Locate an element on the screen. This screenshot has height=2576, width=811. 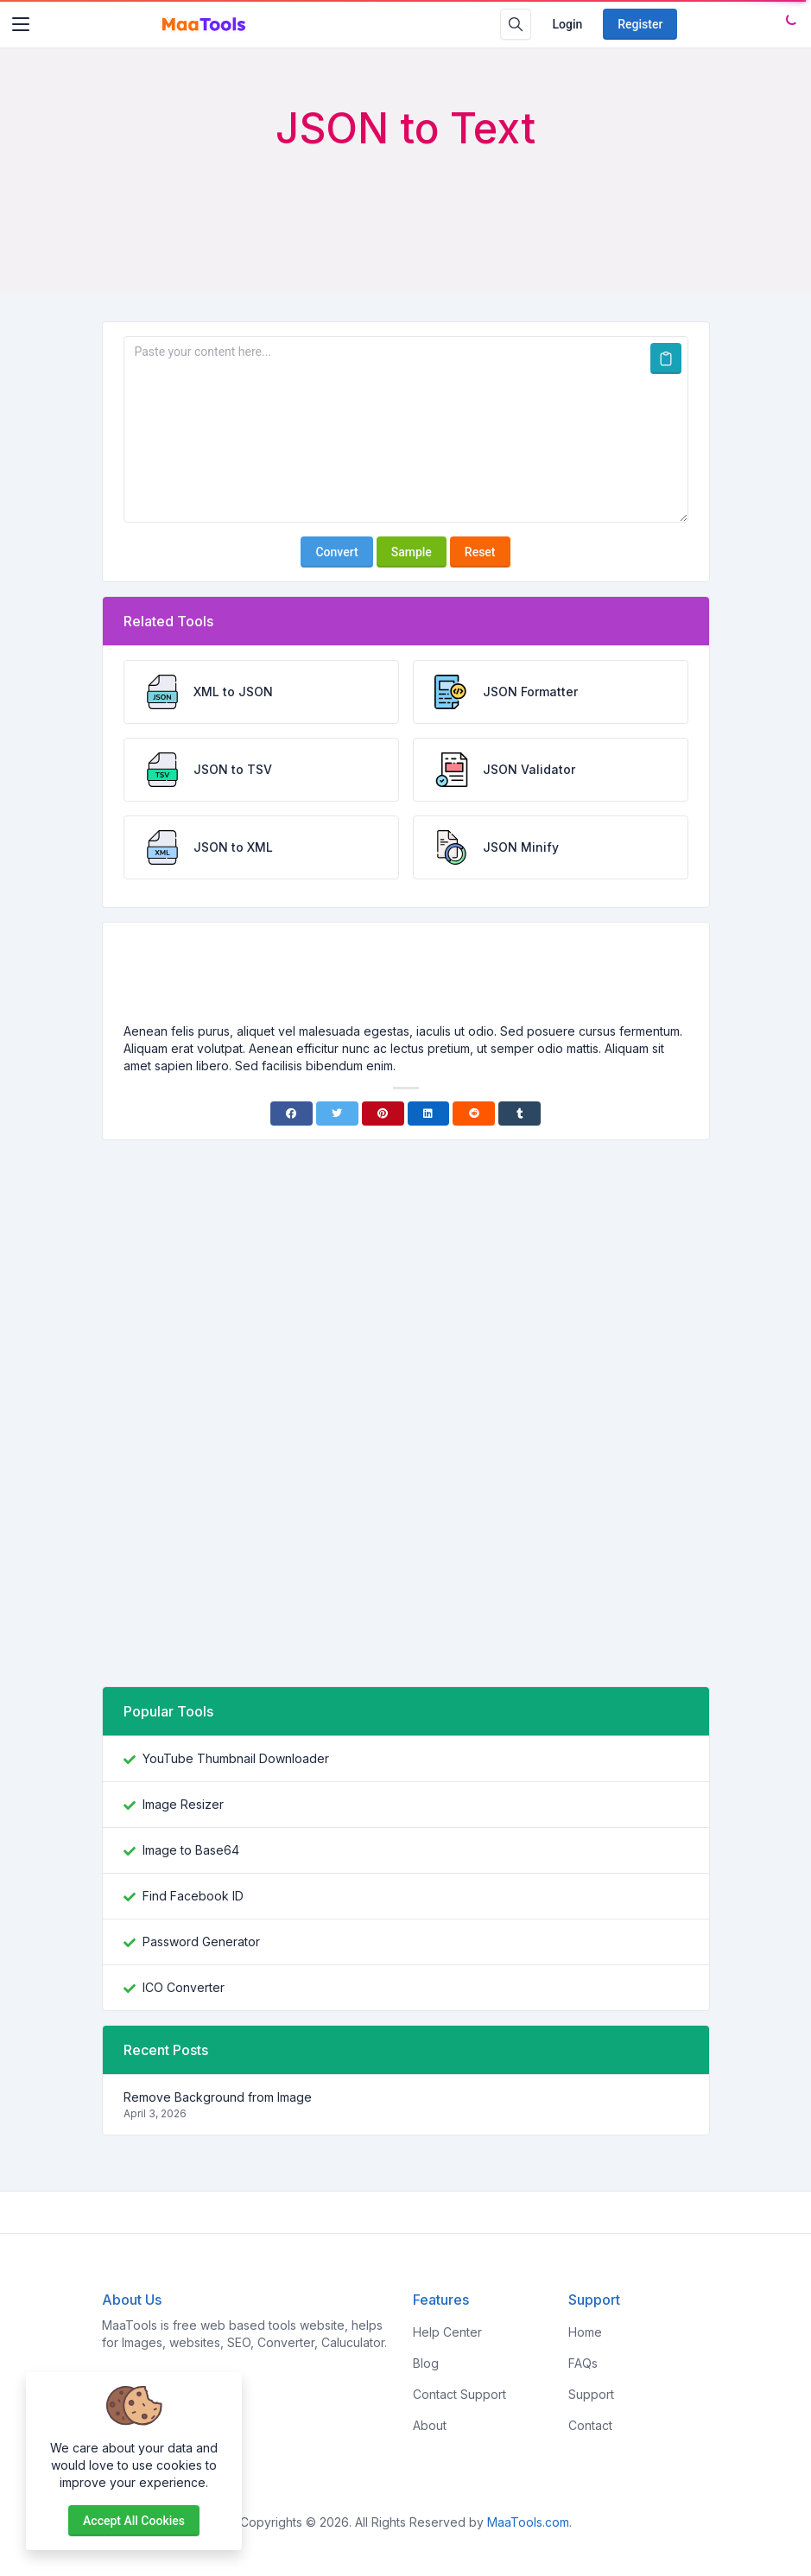
About is located at coordinates (430, 2425).